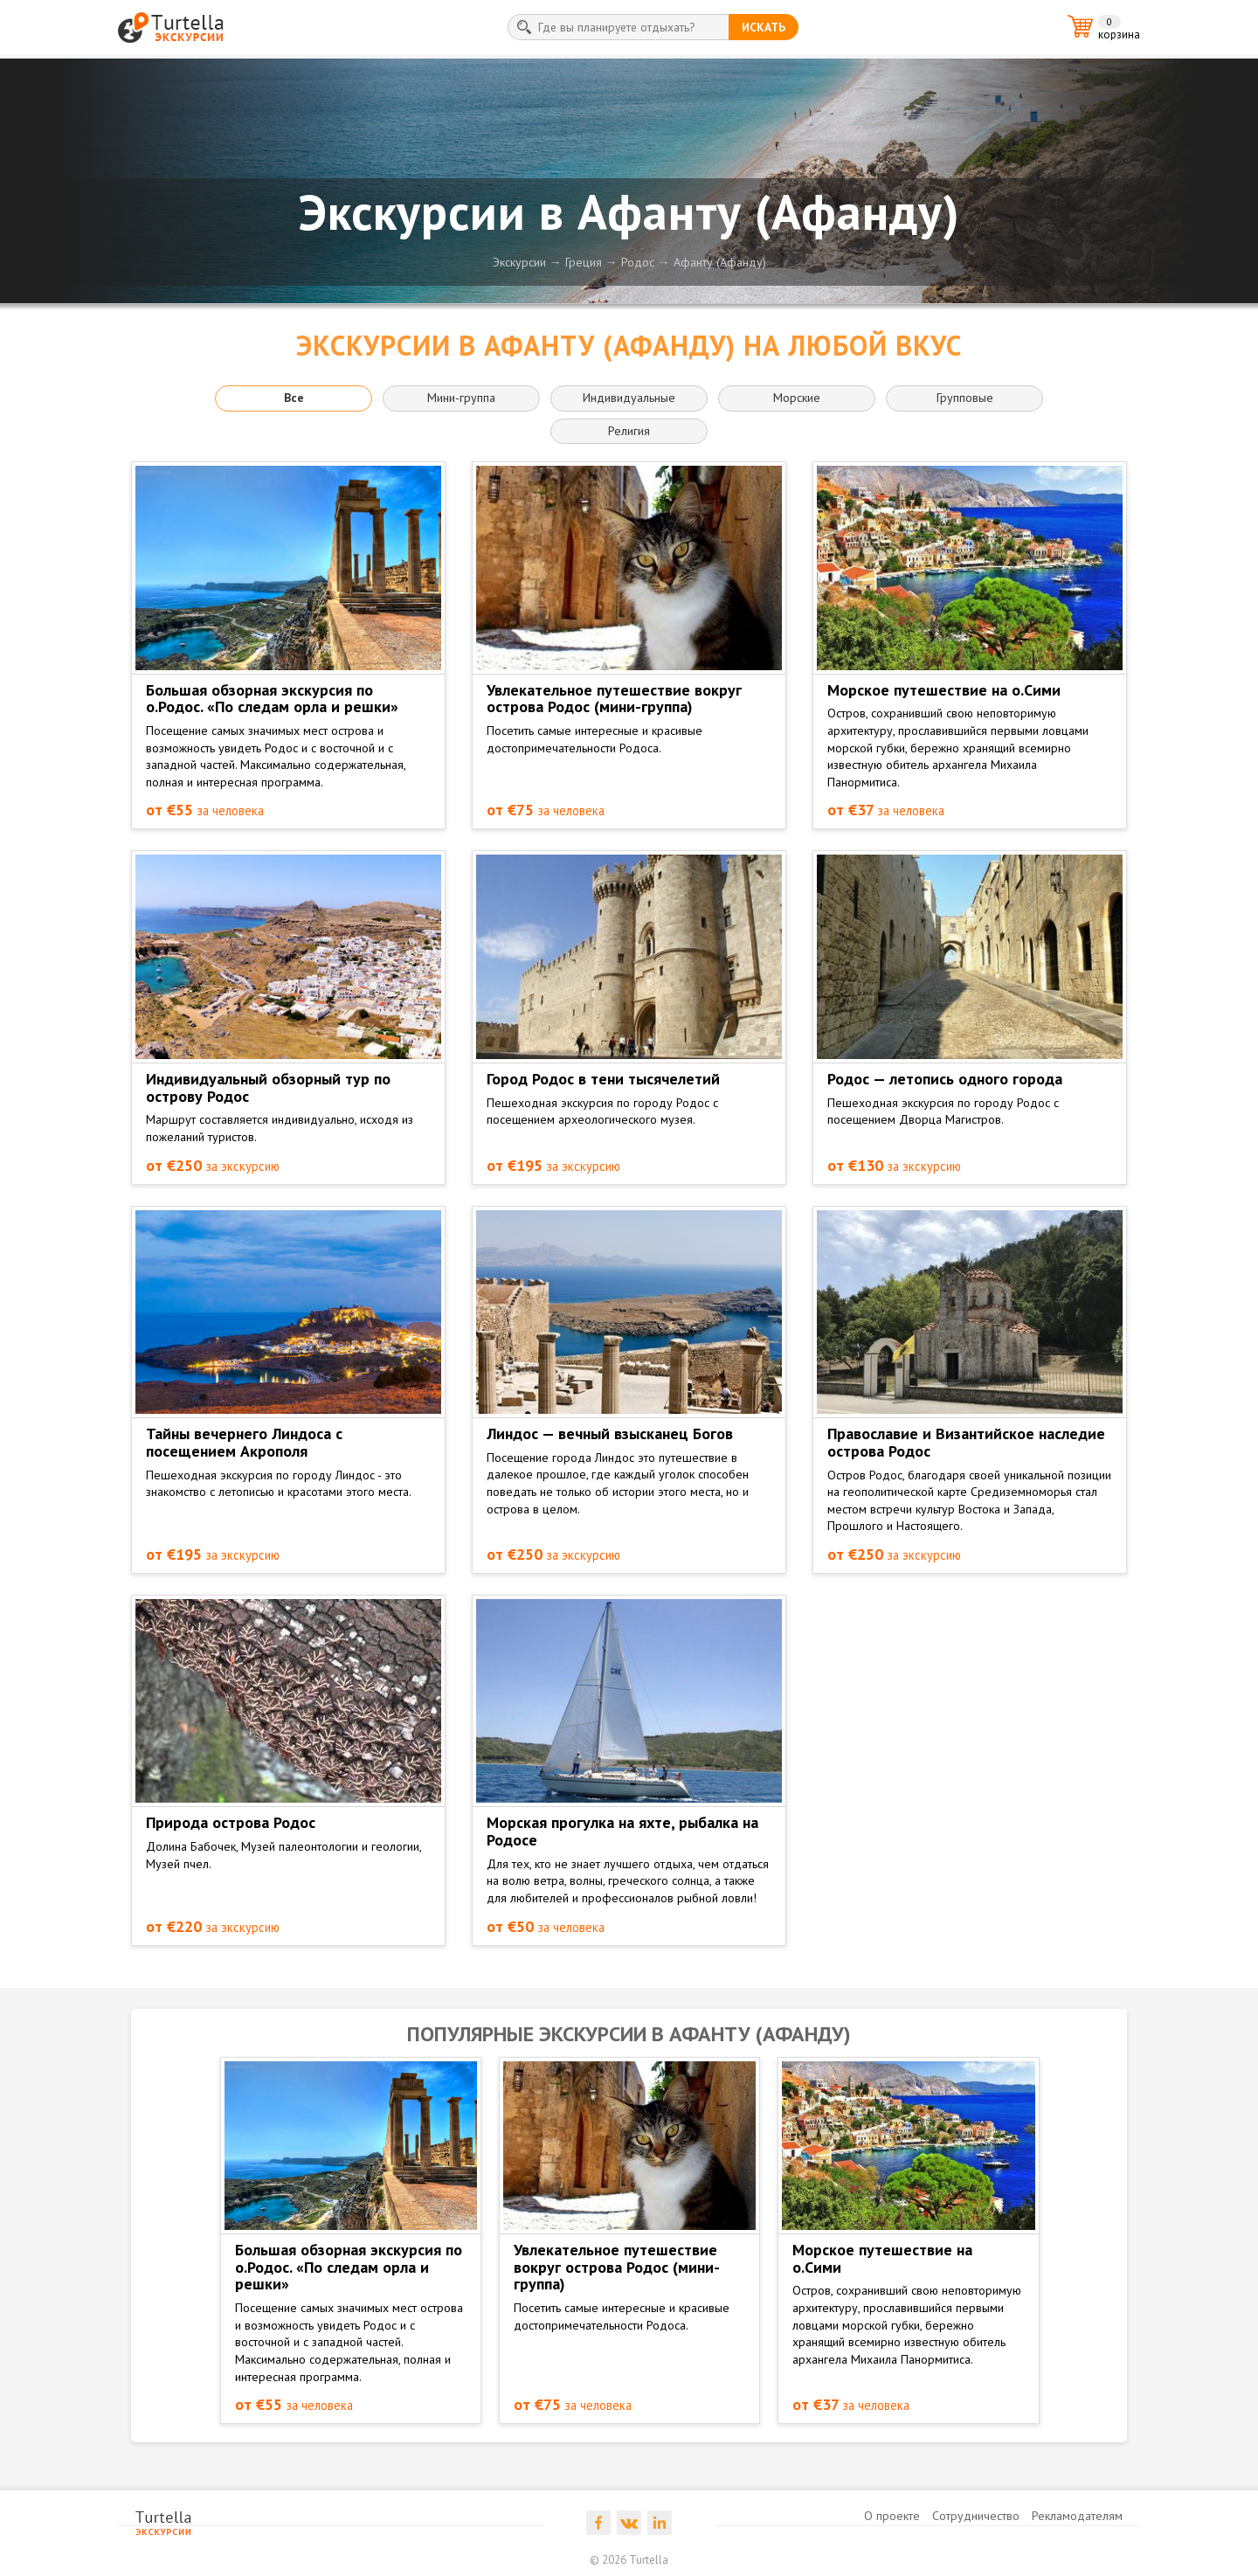 The width and height of the screenshot is (1258, 2576). Describe the element at coordinates (720, 262) in the screenshot. I see `Афанту (Афанду)` at that location.